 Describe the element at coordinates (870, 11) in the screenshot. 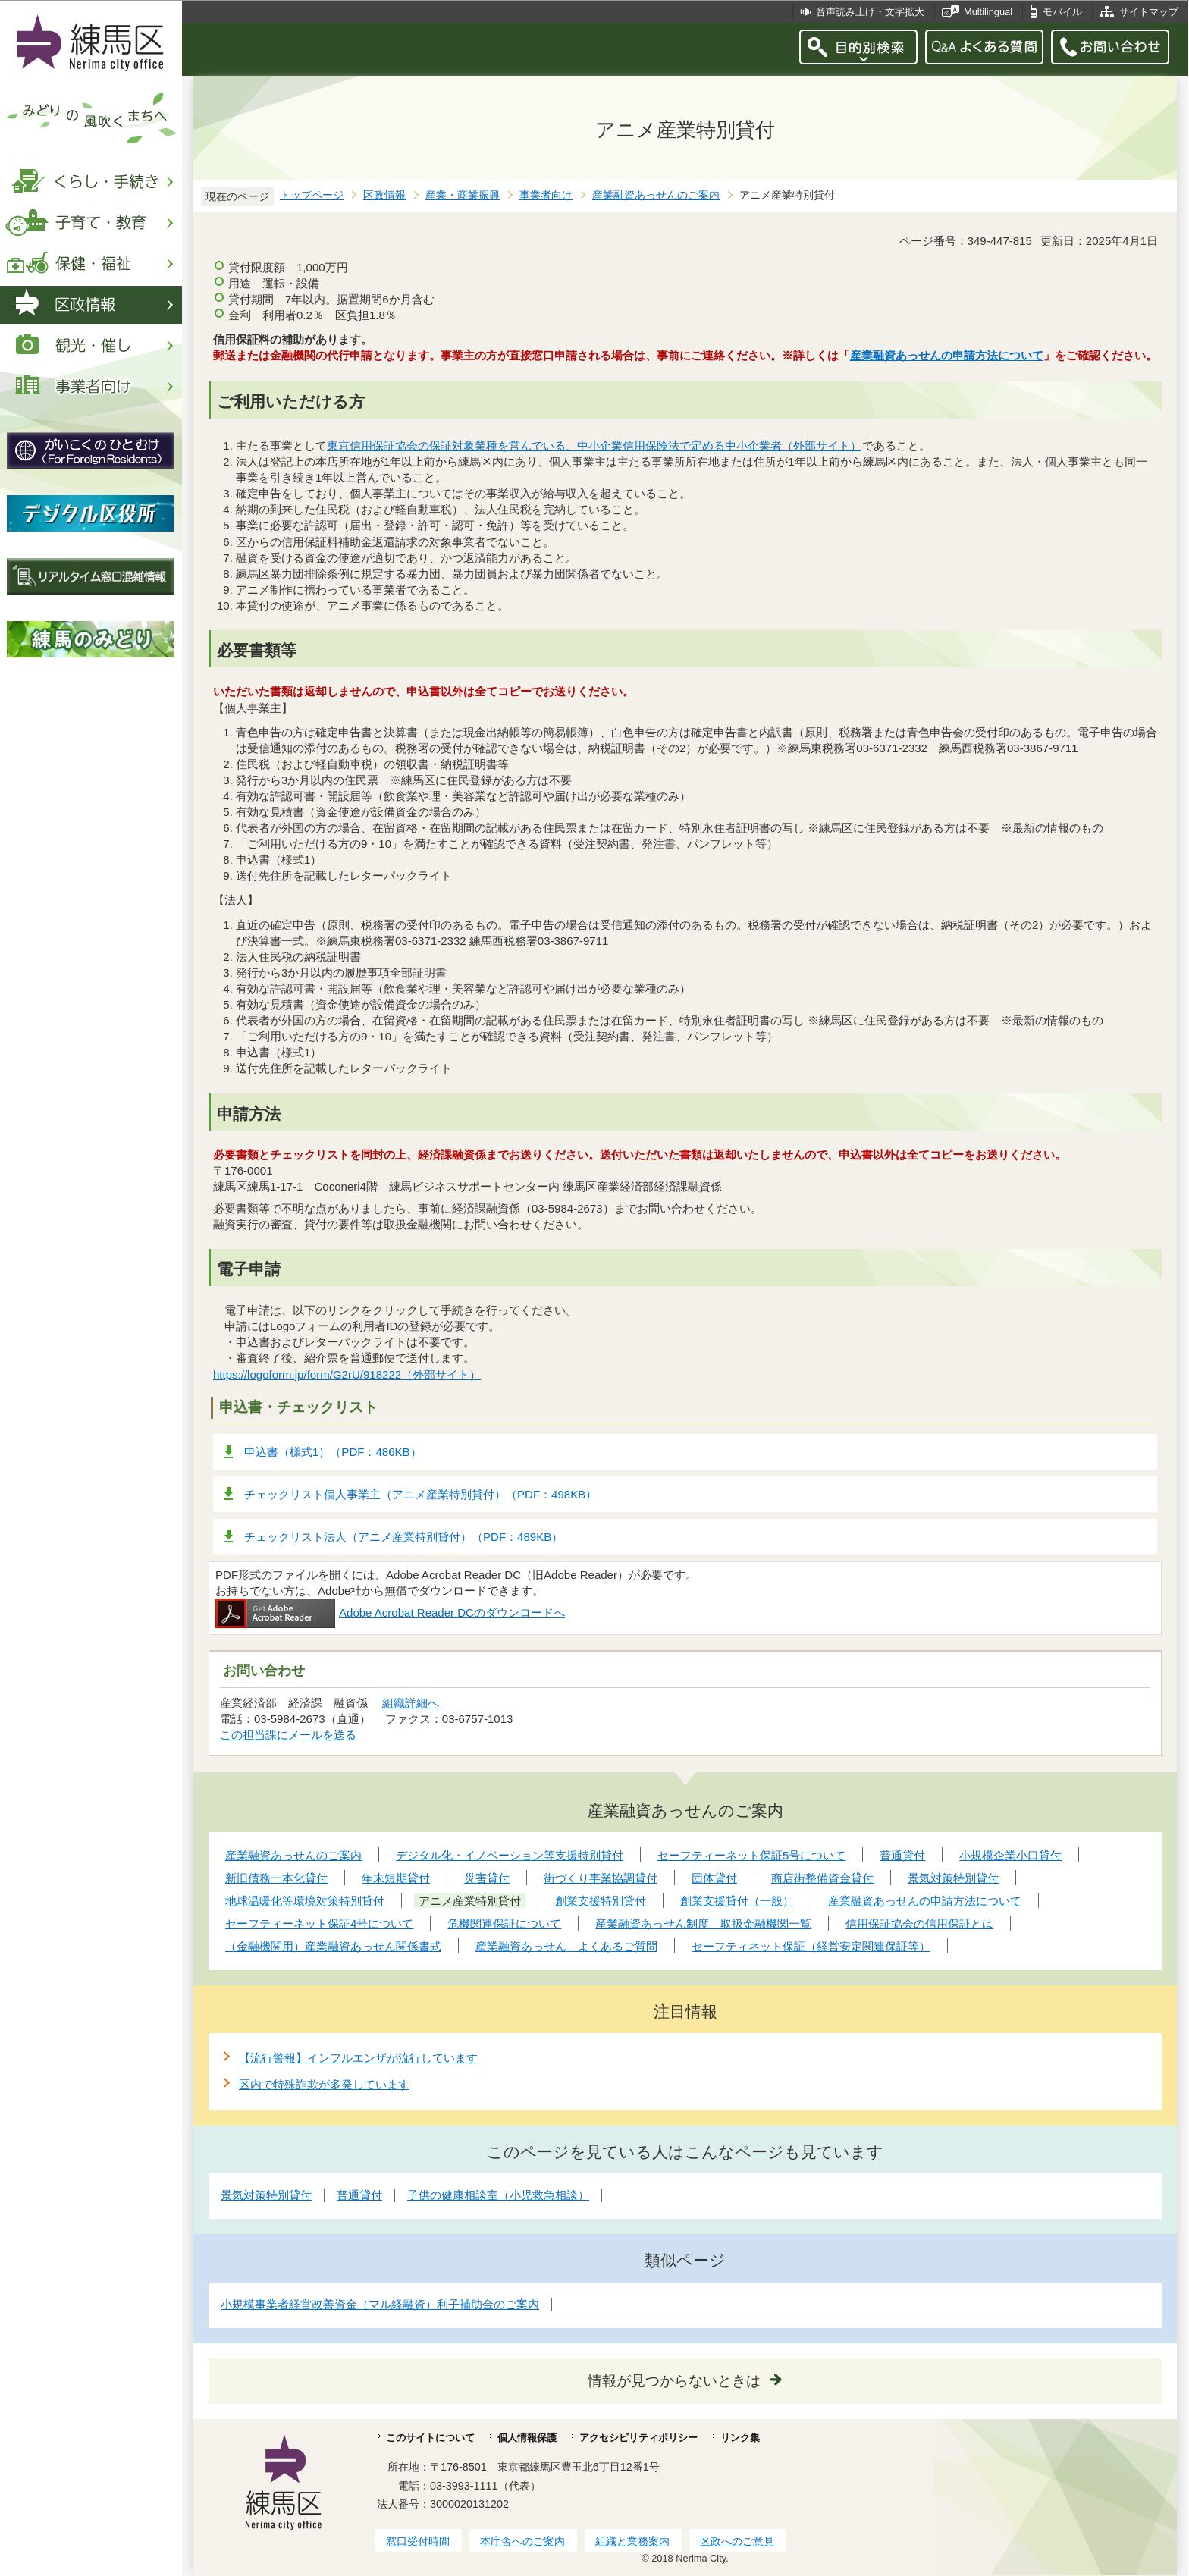

I see `音声読み上げ・文字拡大` at that location.